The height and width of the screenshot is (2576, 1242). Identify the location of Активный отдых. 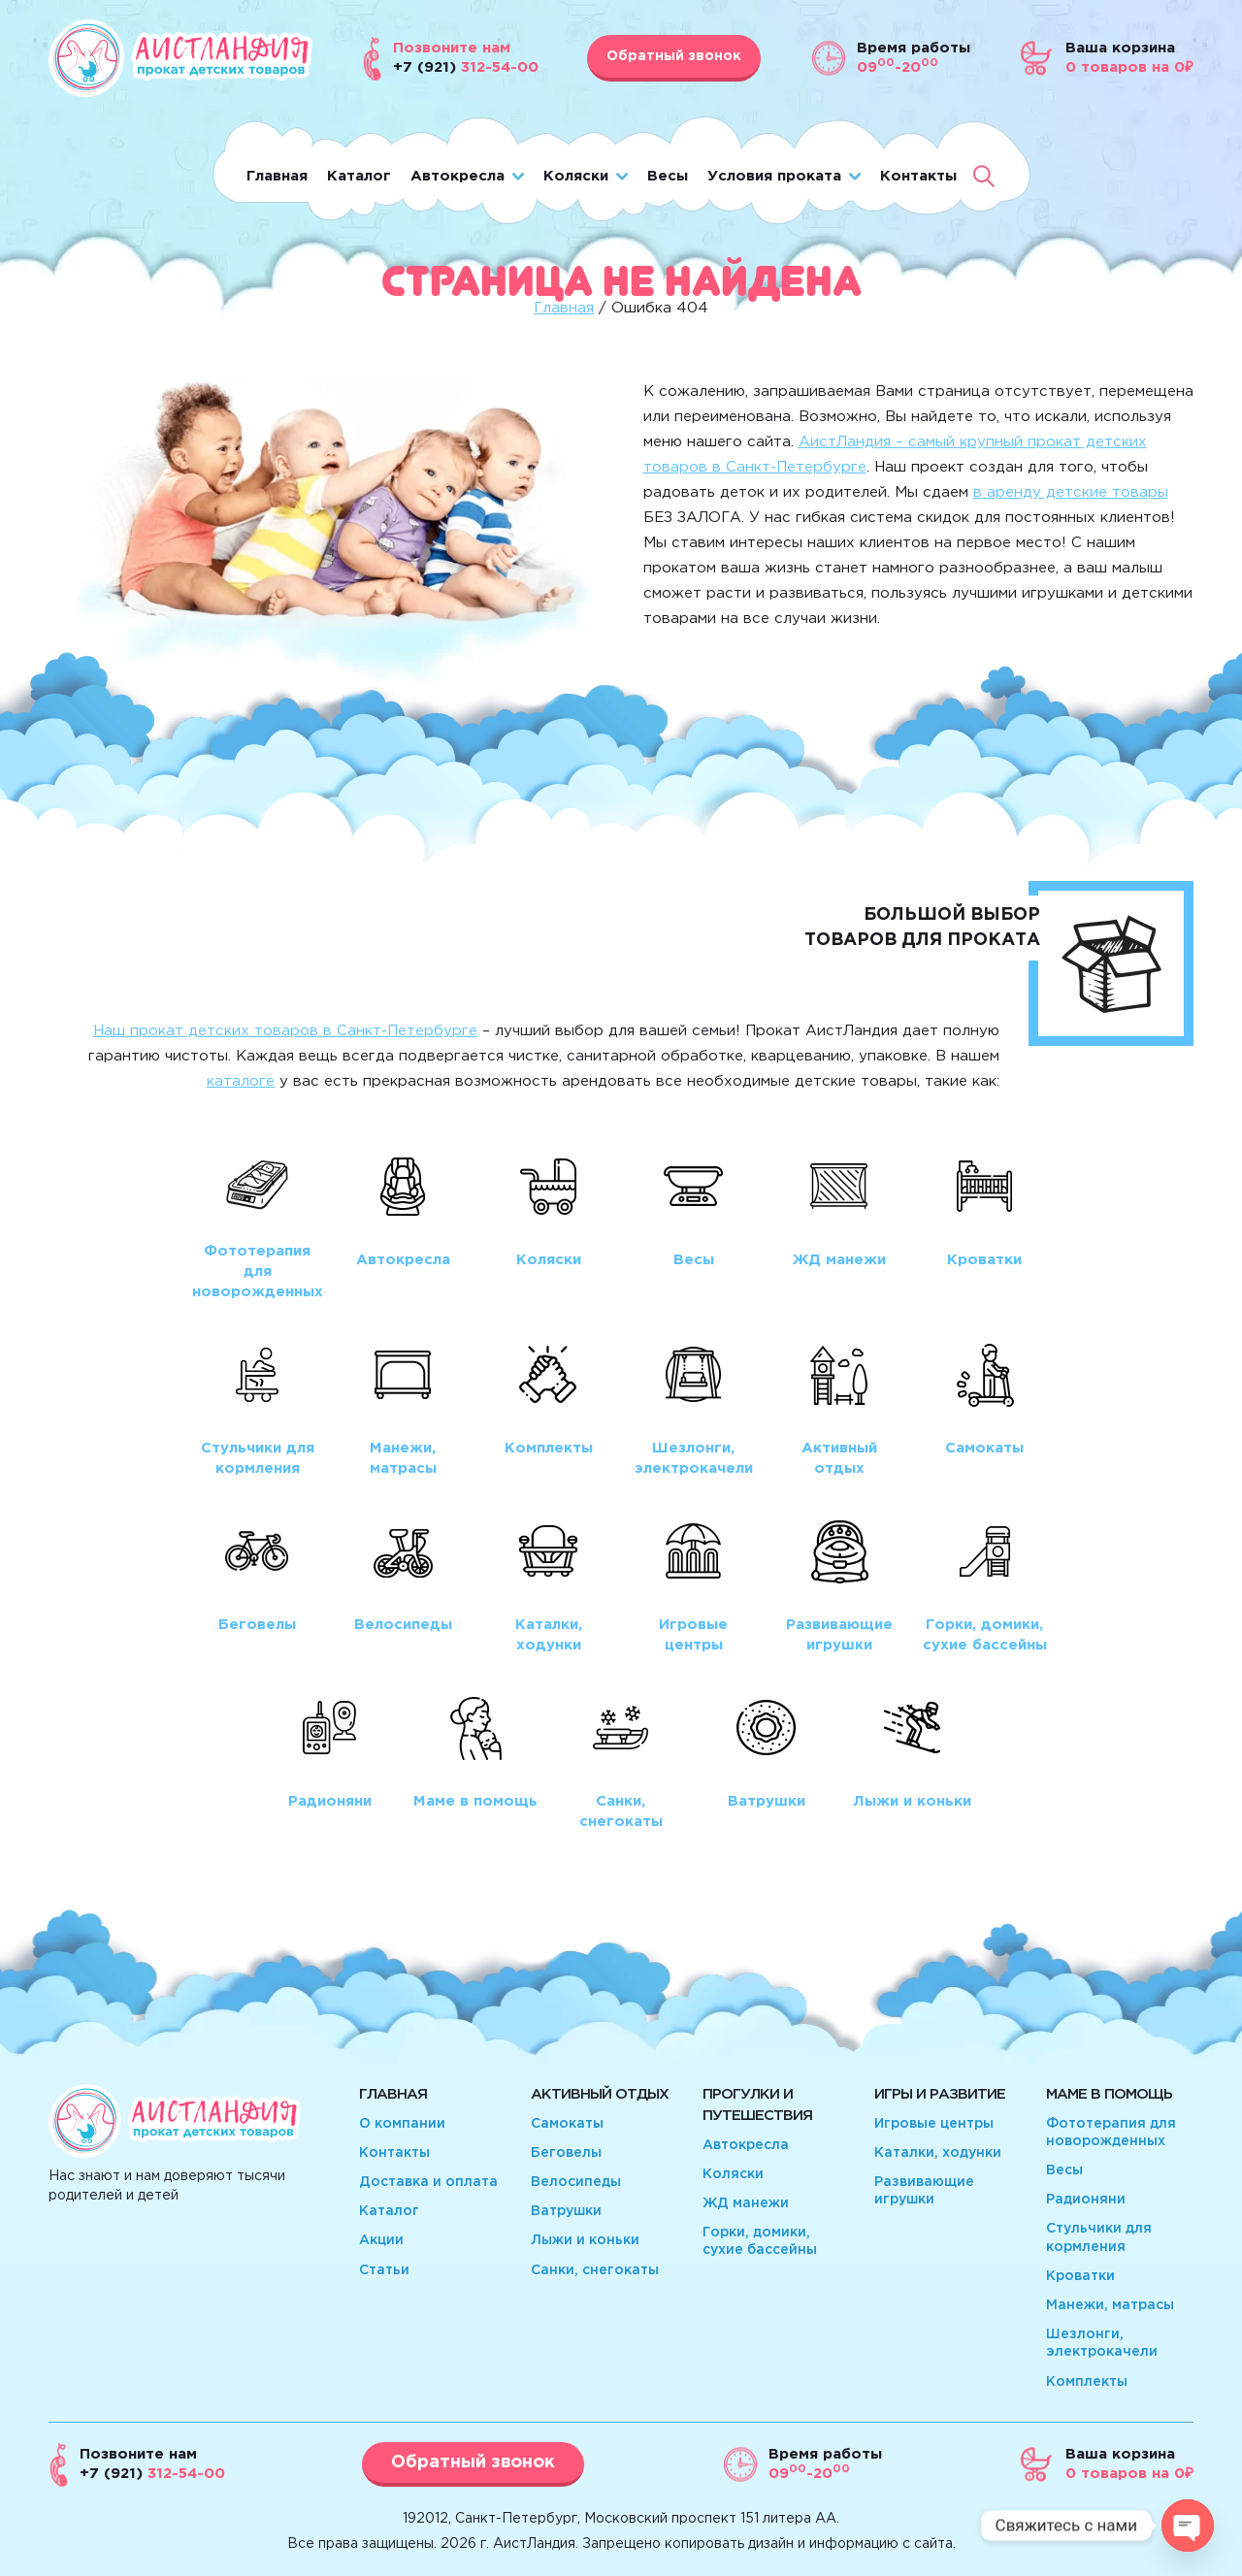
(600, 2094).